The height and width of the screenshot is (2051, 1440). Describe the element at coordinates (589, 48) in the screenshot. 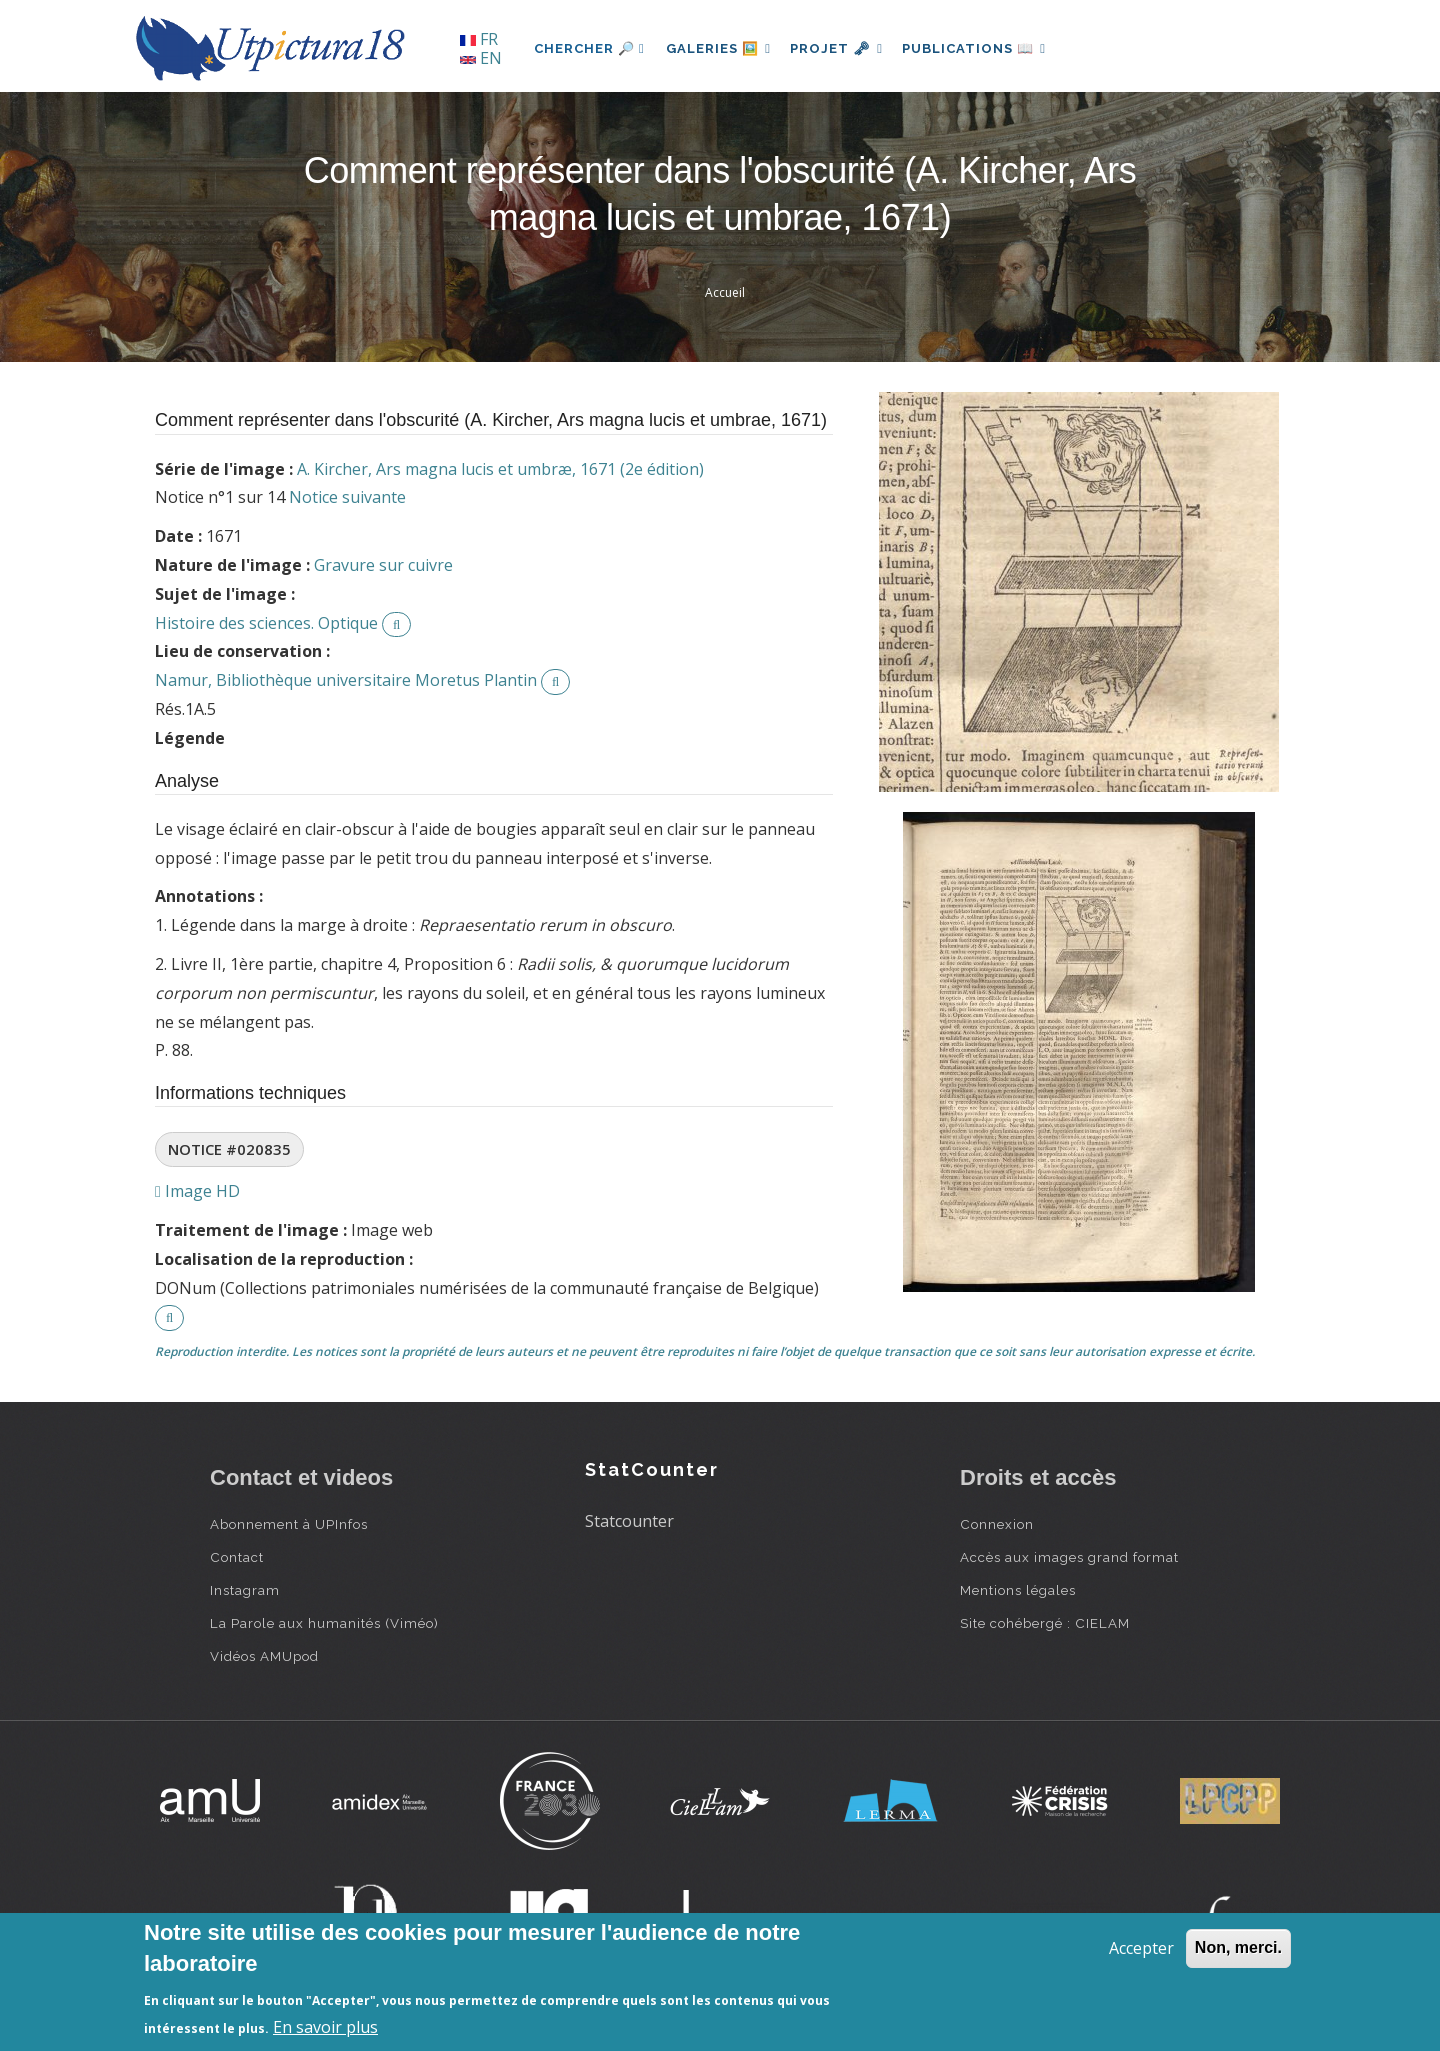

I see `Chercher 🔎` at that location.